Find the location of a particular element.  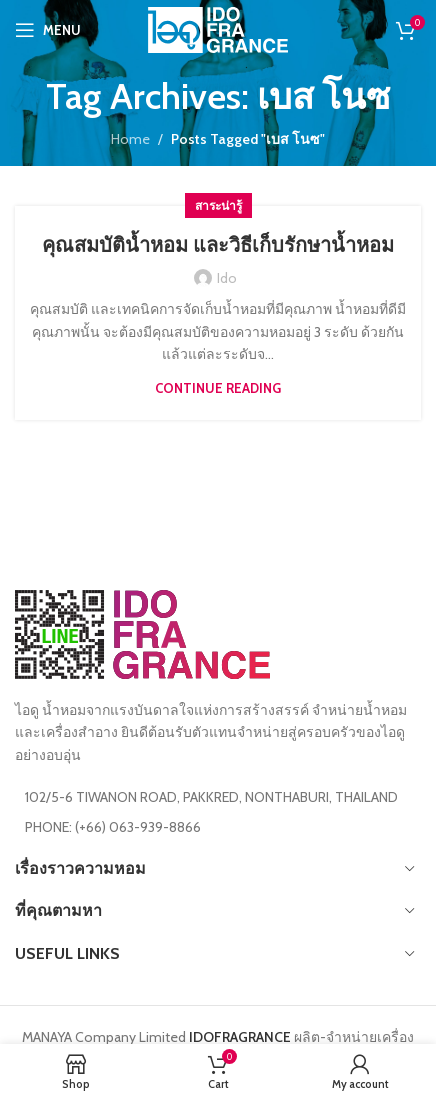

คุณสมบัติน้ำหอม และวิธีเก็บรักษาน้ำหอม is located at coordinates (218, 245).